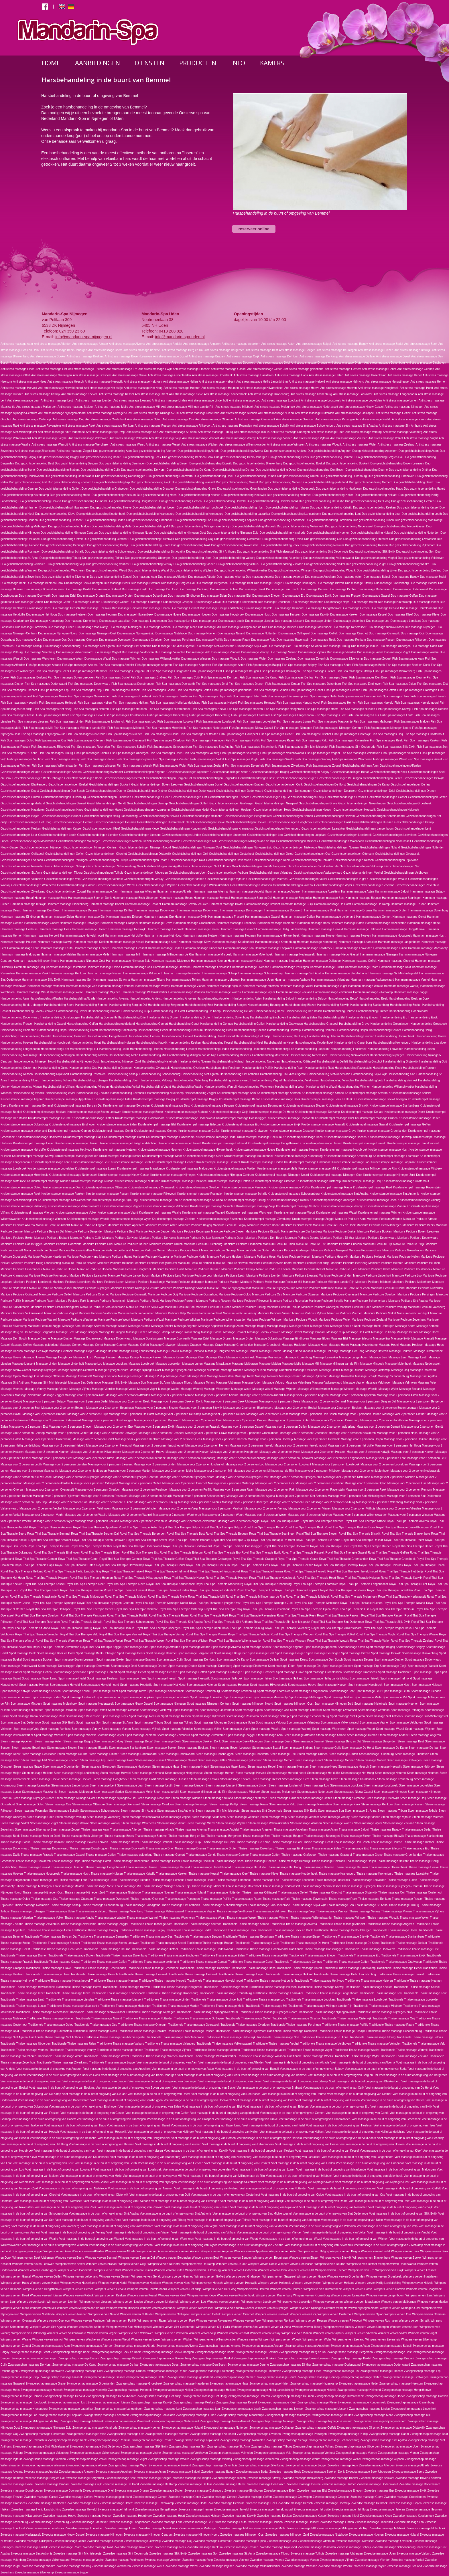  I want to click on Steen massage Hazenkamp, so click(228, 1766).